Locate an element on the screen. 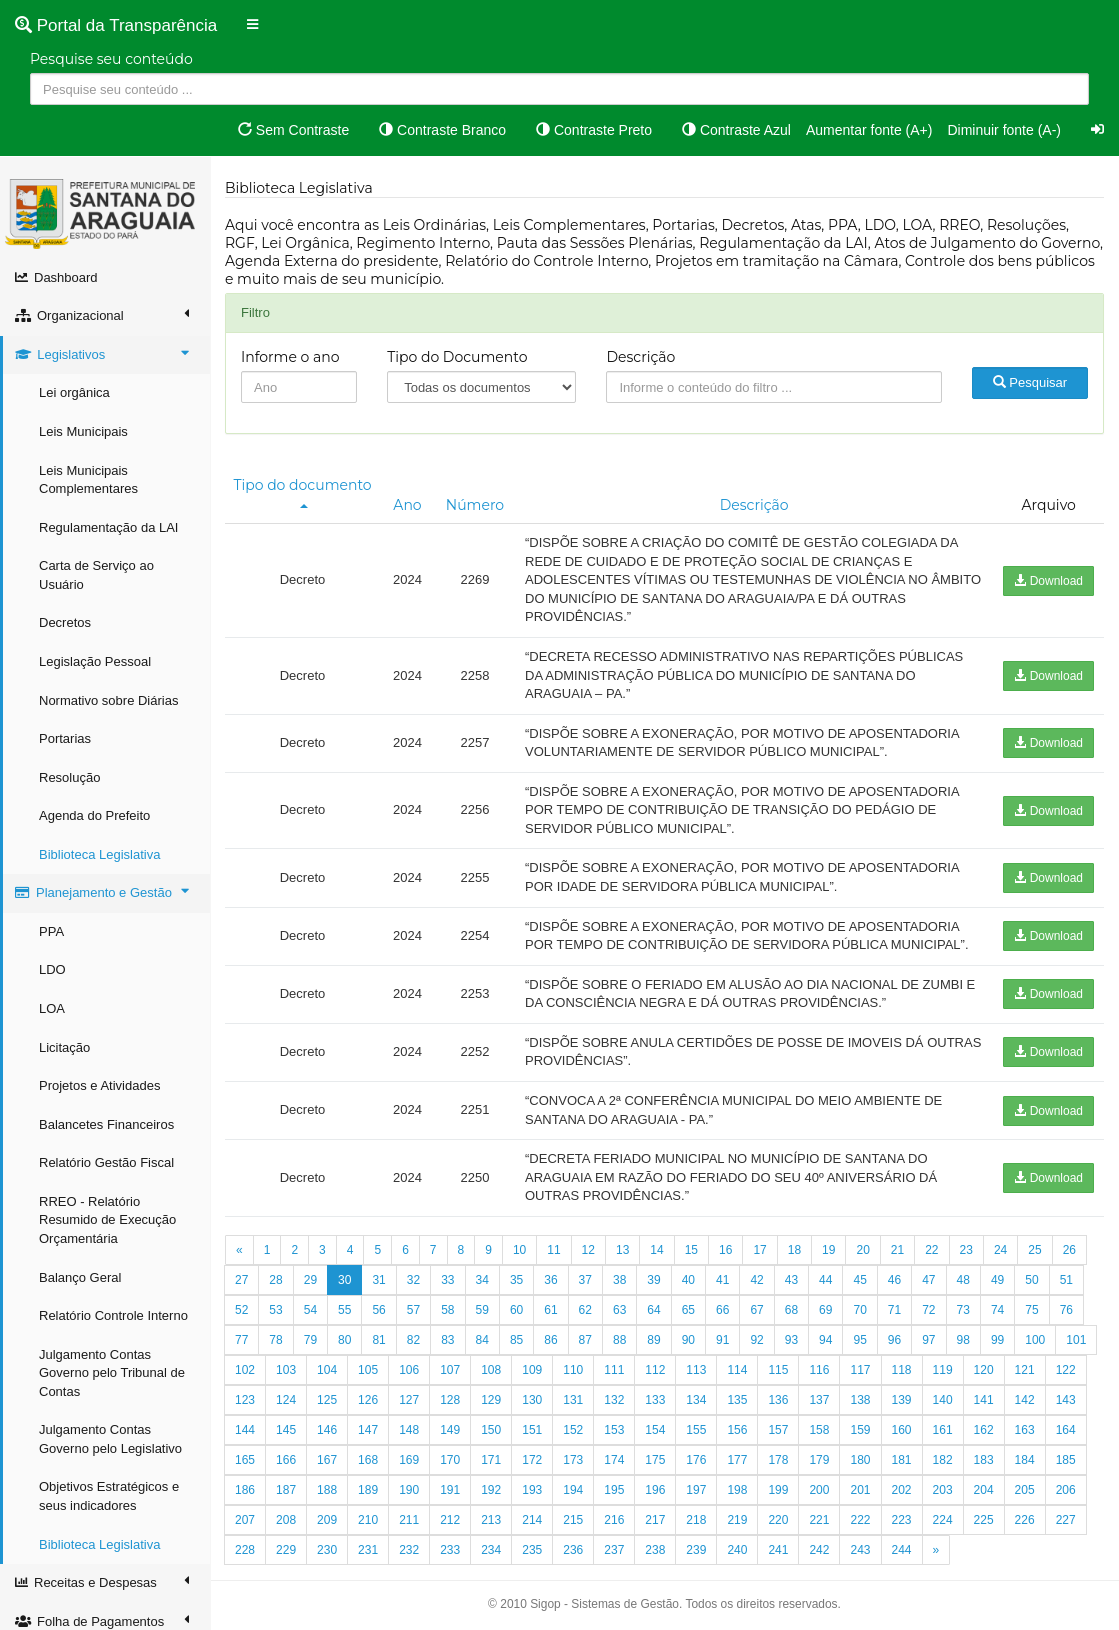 This screenshot has width=1119, height=1630. 178 is located at coordinates (778, 1460).